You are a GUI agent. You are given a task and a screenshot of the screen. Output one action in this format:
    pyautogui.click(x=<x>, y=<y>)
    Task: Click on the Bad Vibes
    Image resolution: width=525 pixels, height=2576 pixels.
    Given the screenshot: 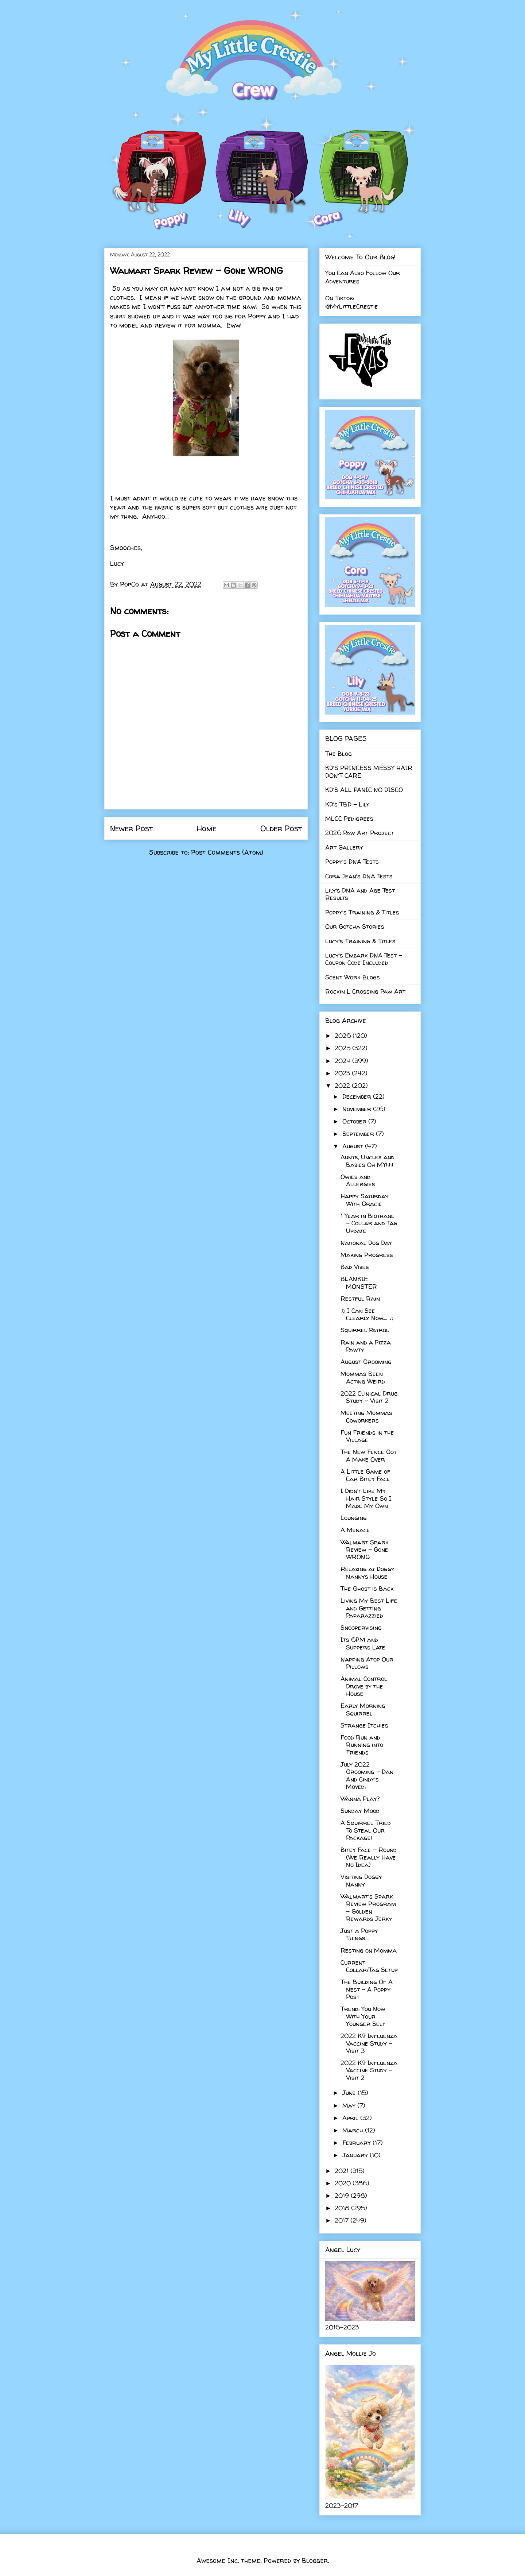 What is the action you would take?
    pyautogui.click(x=355, y=1266)
    